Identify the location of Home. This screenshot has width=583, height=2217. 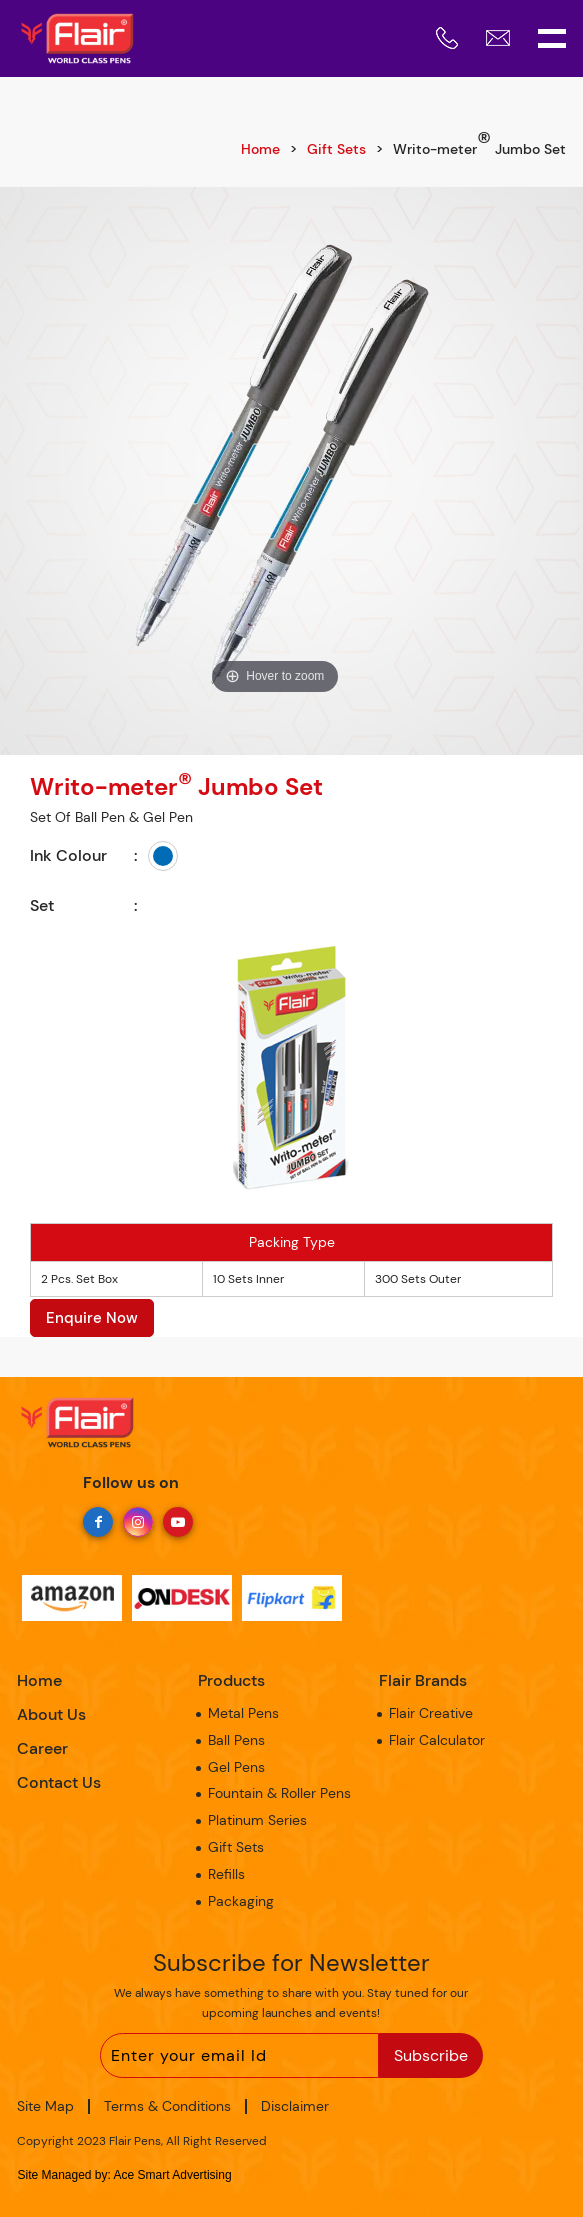
(260, 149).